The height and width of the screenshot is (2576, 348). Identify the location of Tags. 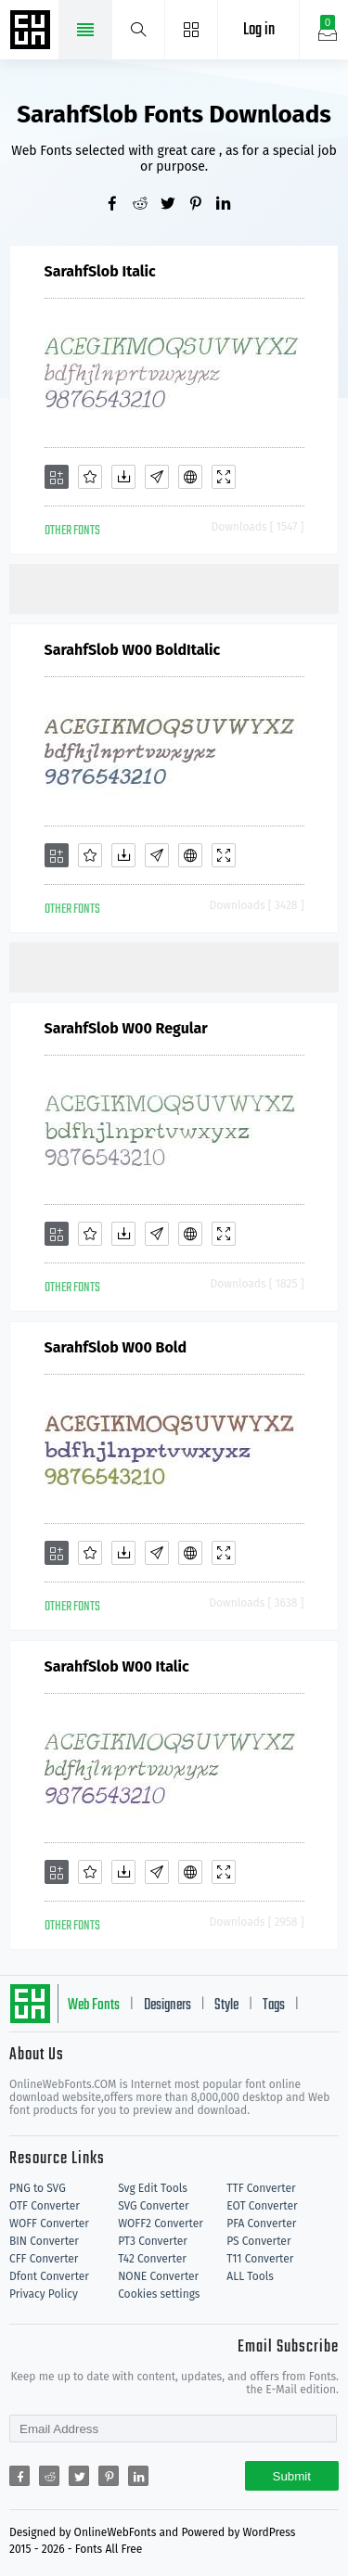
(274, 2005).